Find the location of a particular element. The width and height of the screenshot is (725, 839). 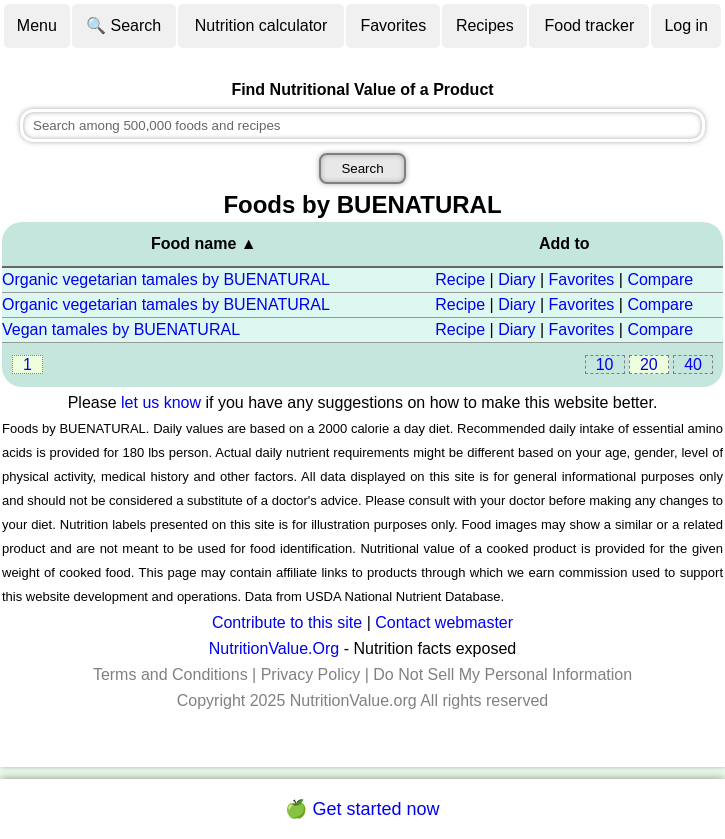

Compare is located at coordinates (660, 279).